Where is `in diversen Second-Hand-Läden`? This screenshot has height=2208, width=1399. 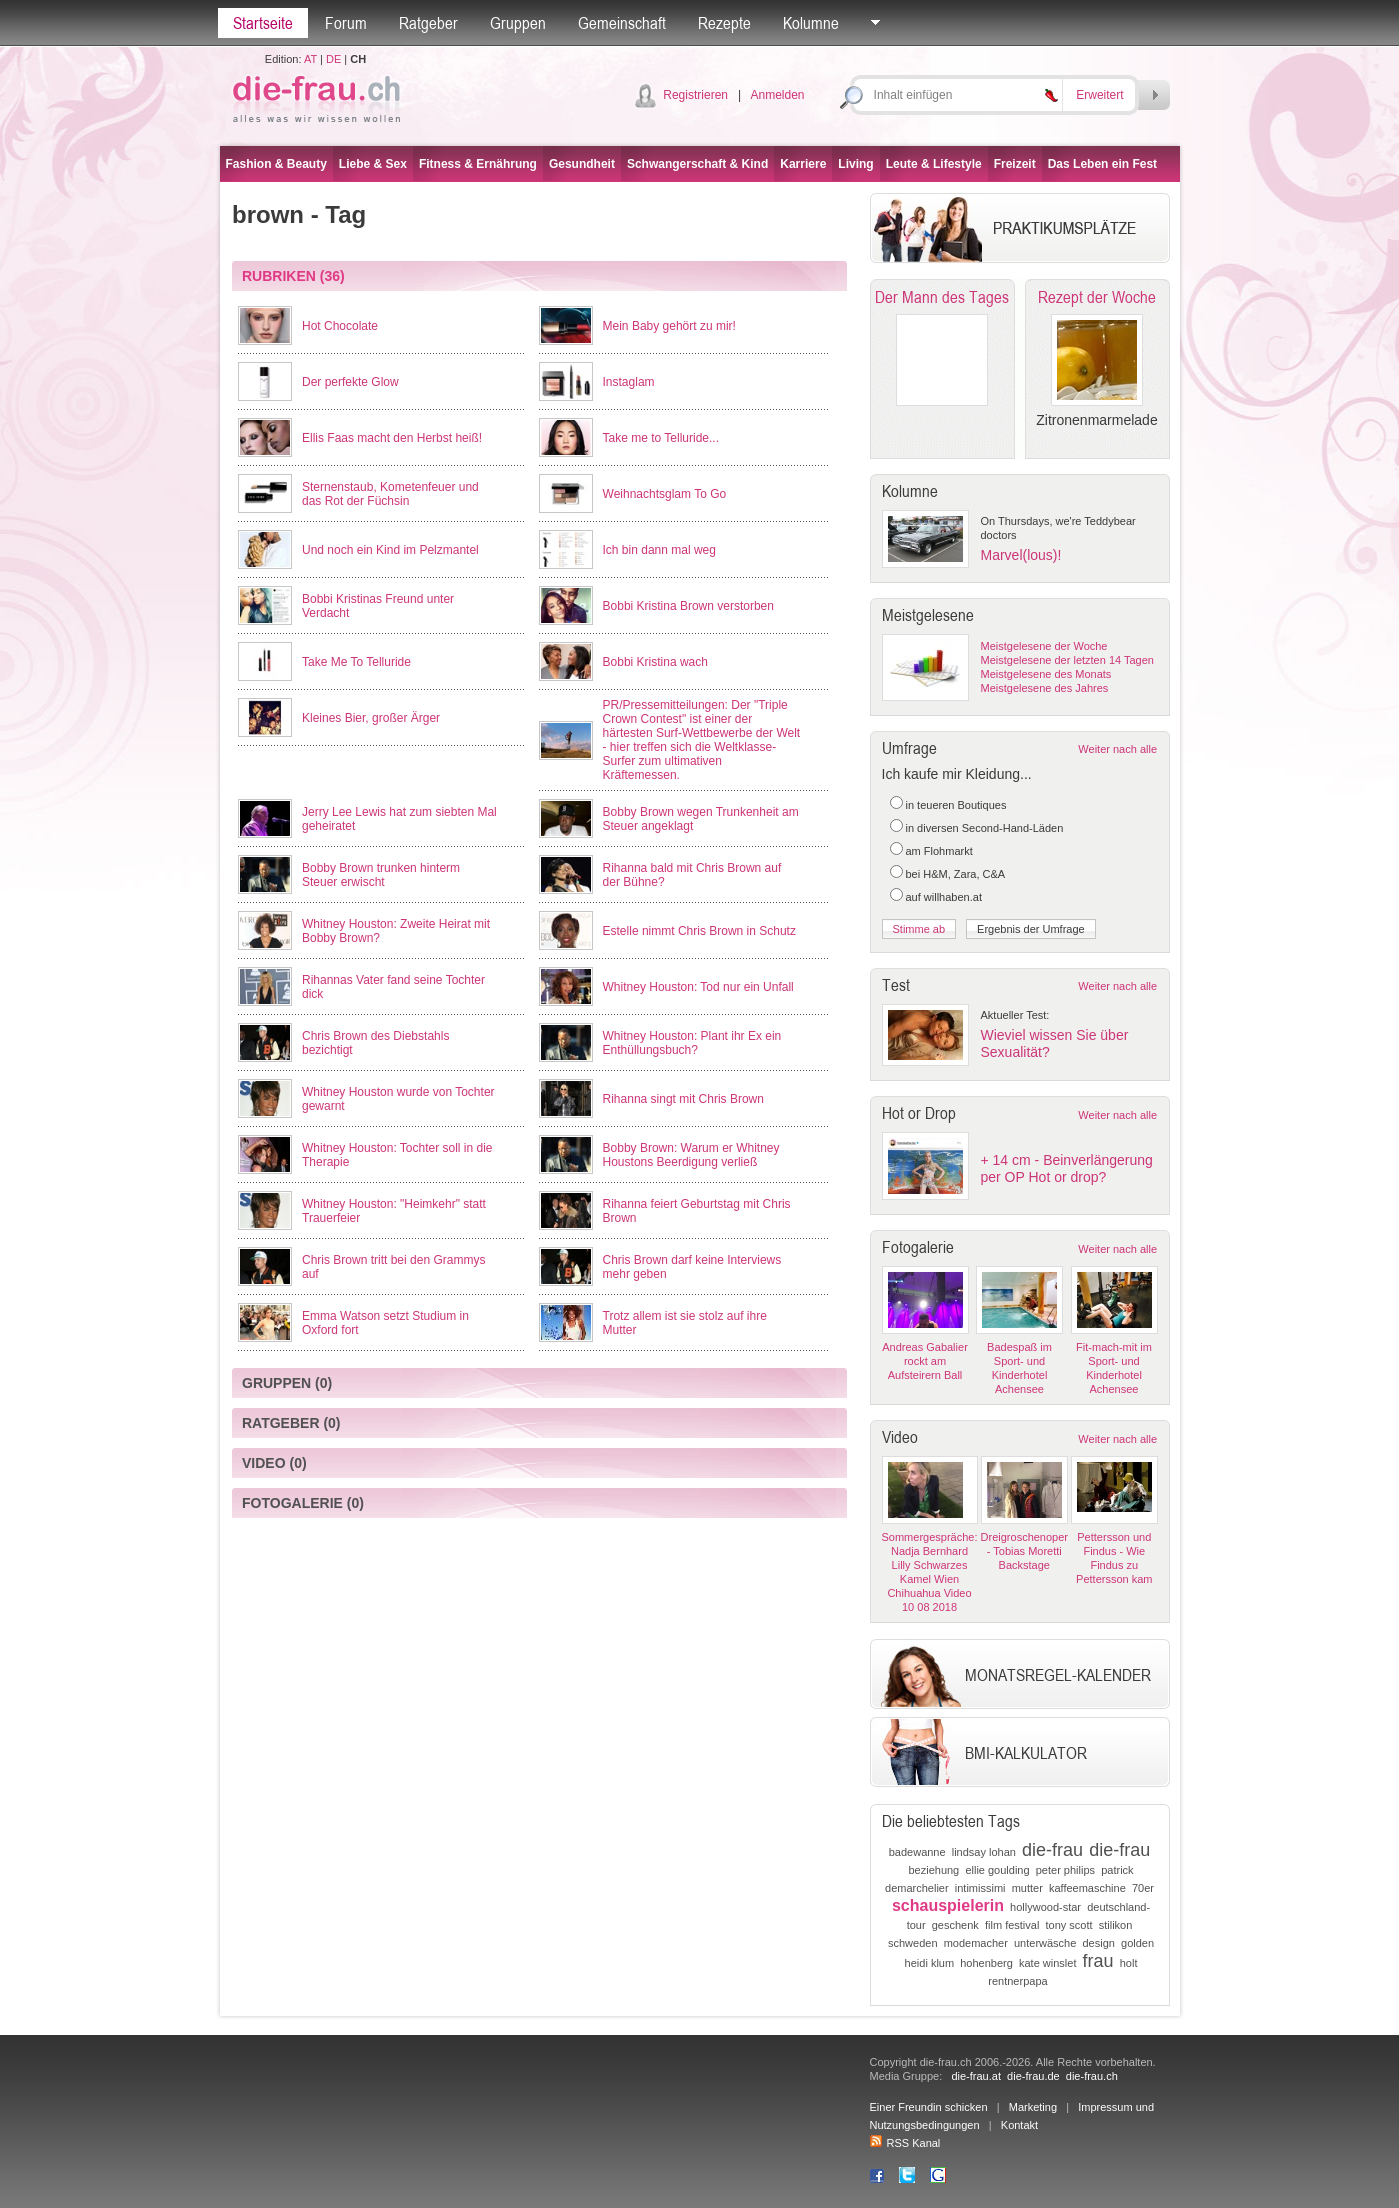
in diversen Second-Hand-Läden is located at coordinates (985, 828).